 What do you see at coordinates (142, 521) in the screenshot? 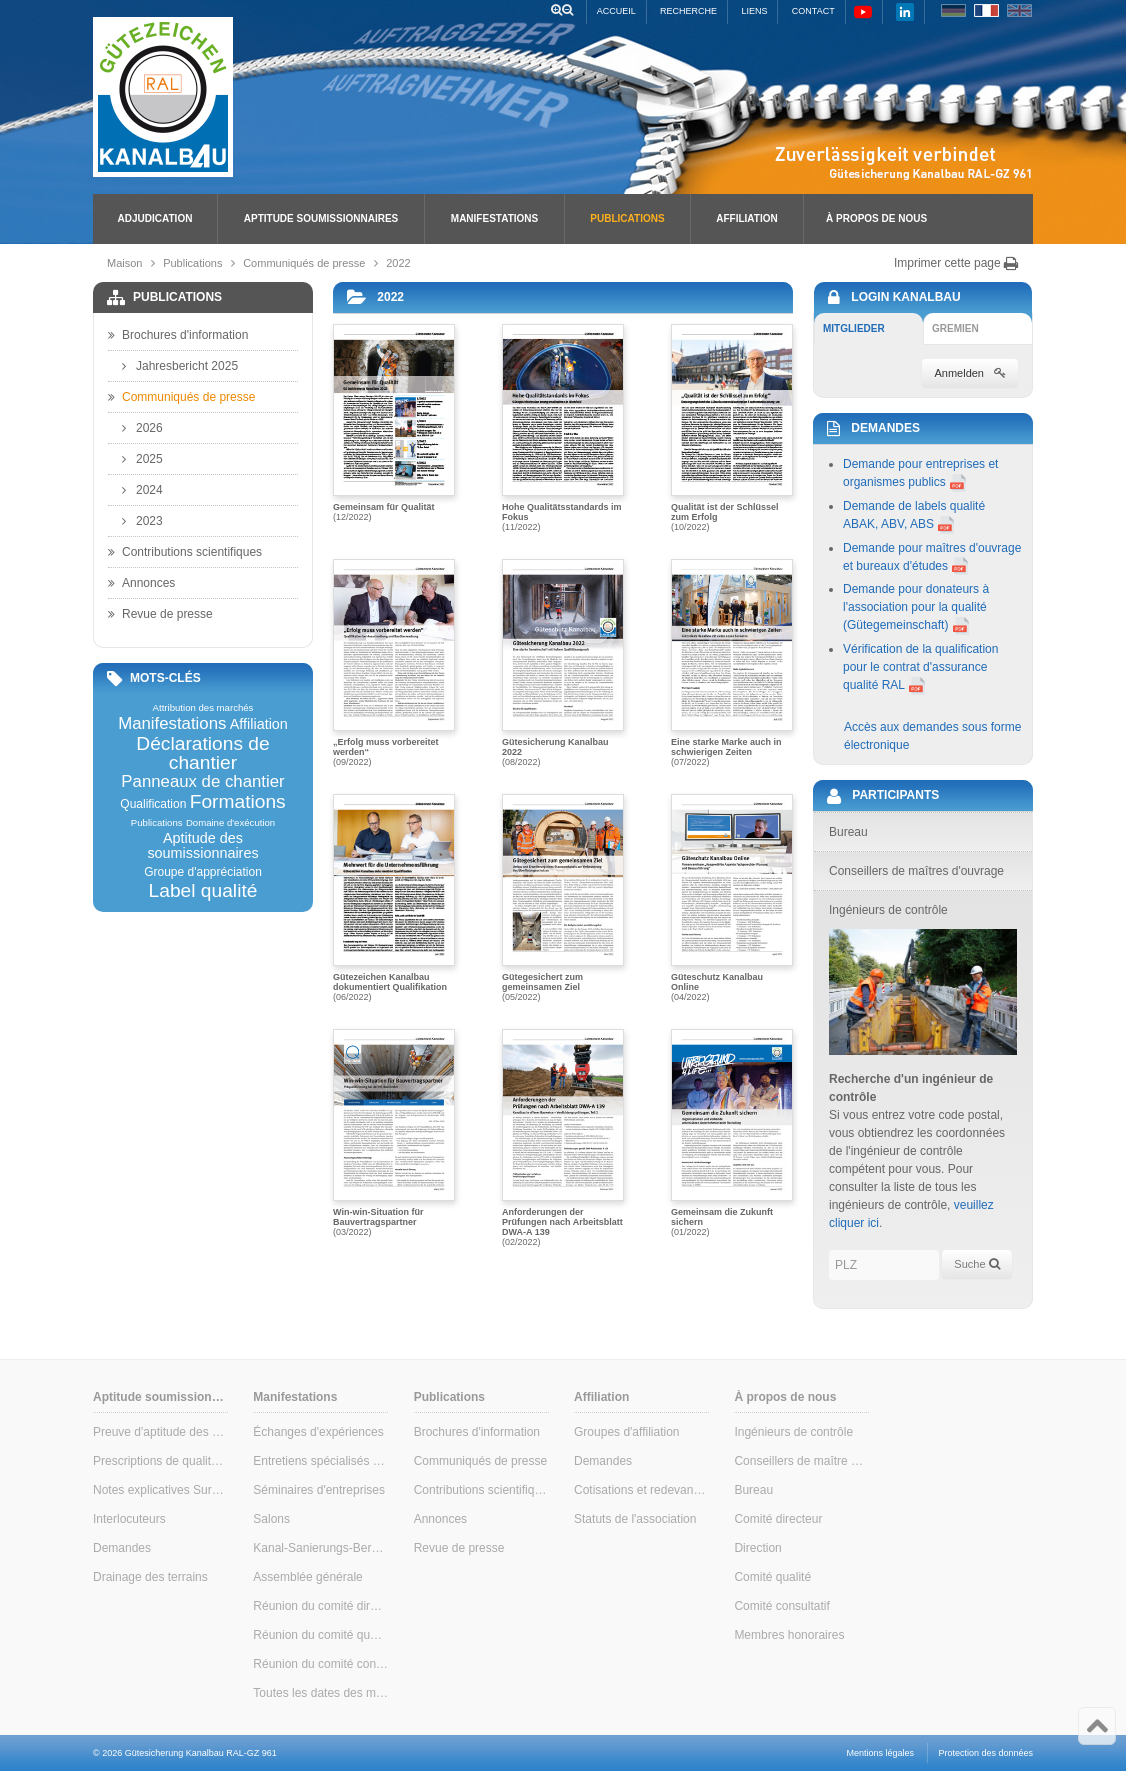
I see `2023` at bounding box center [142, 521].